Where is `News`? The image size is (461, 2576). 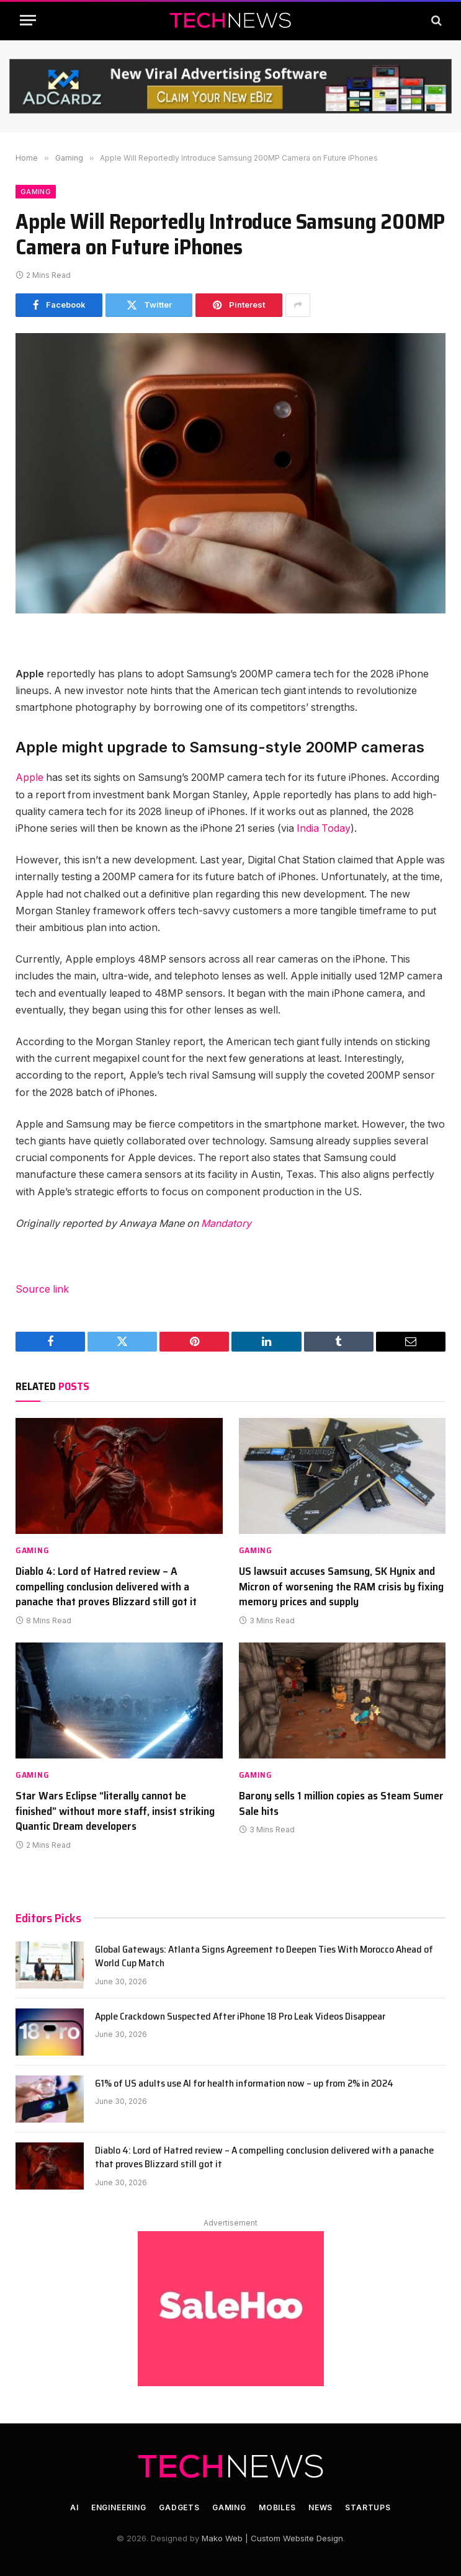 News is located at coordinates (320, 2507).